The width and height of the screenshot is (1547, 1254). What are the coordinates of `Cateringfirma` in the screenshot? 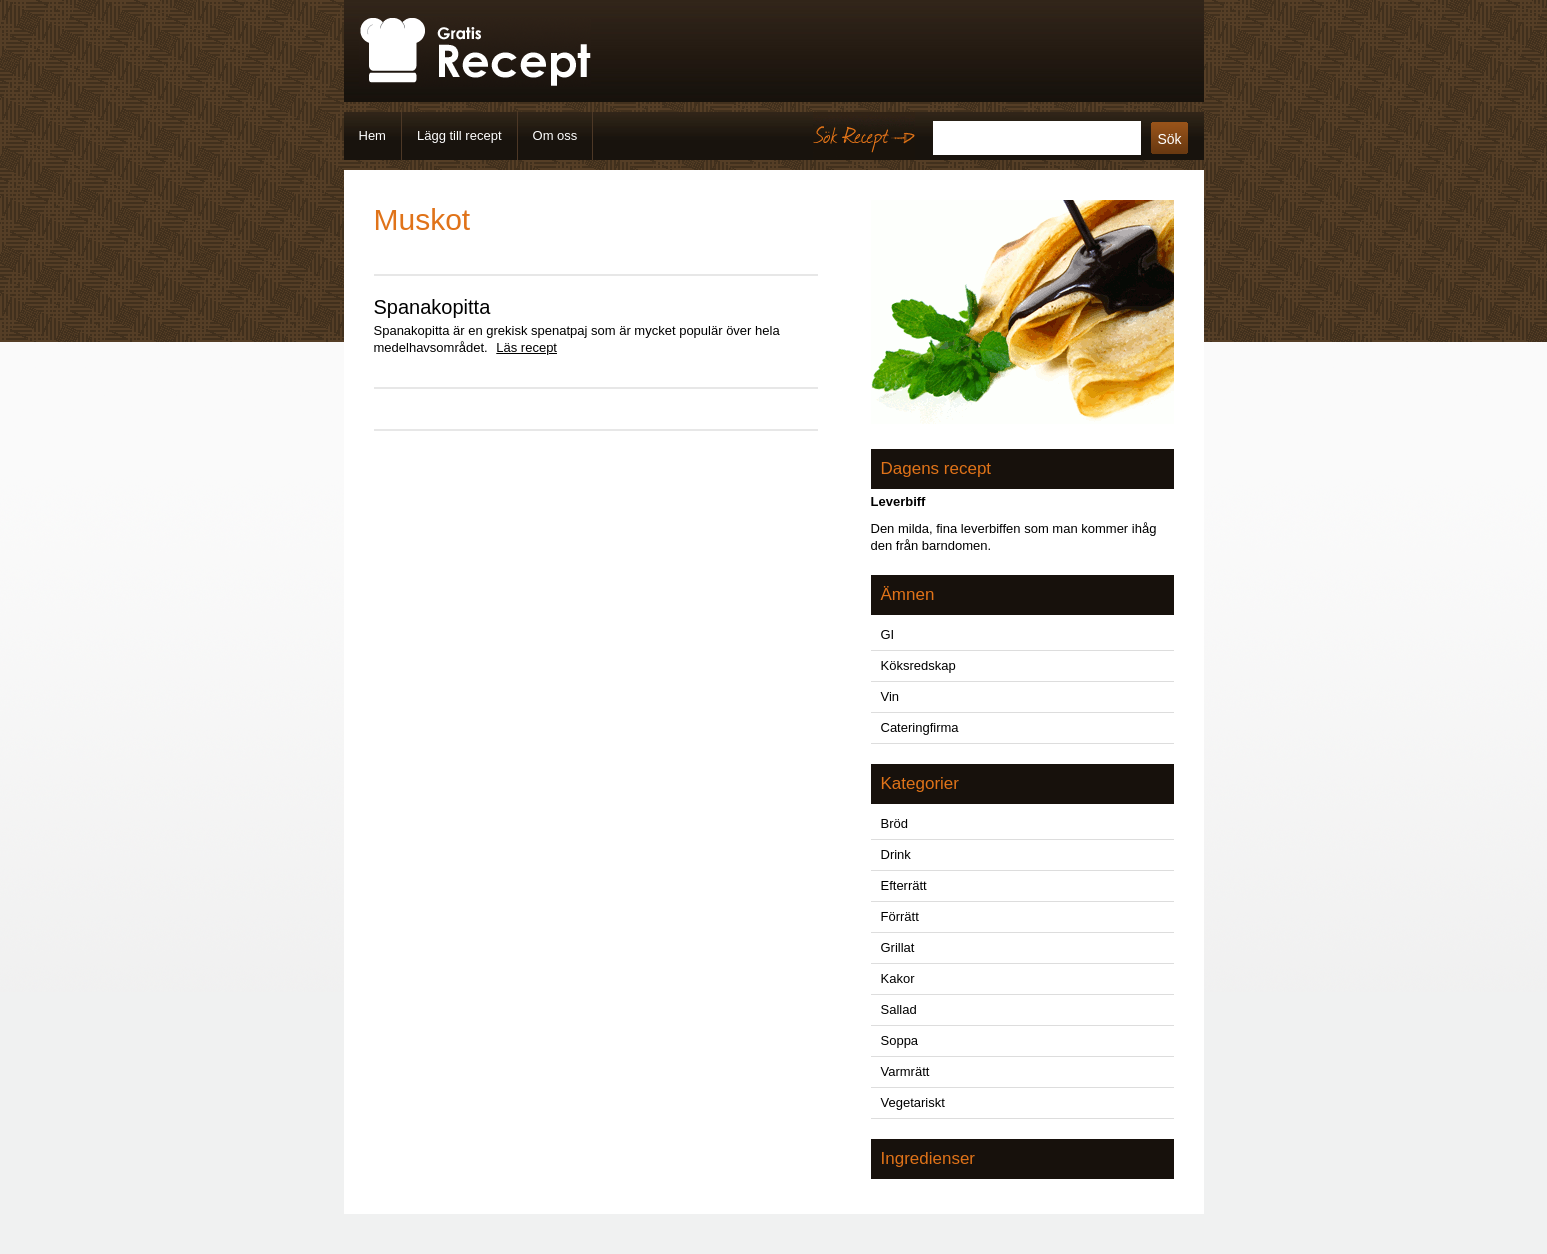 It's located at (920, 727).